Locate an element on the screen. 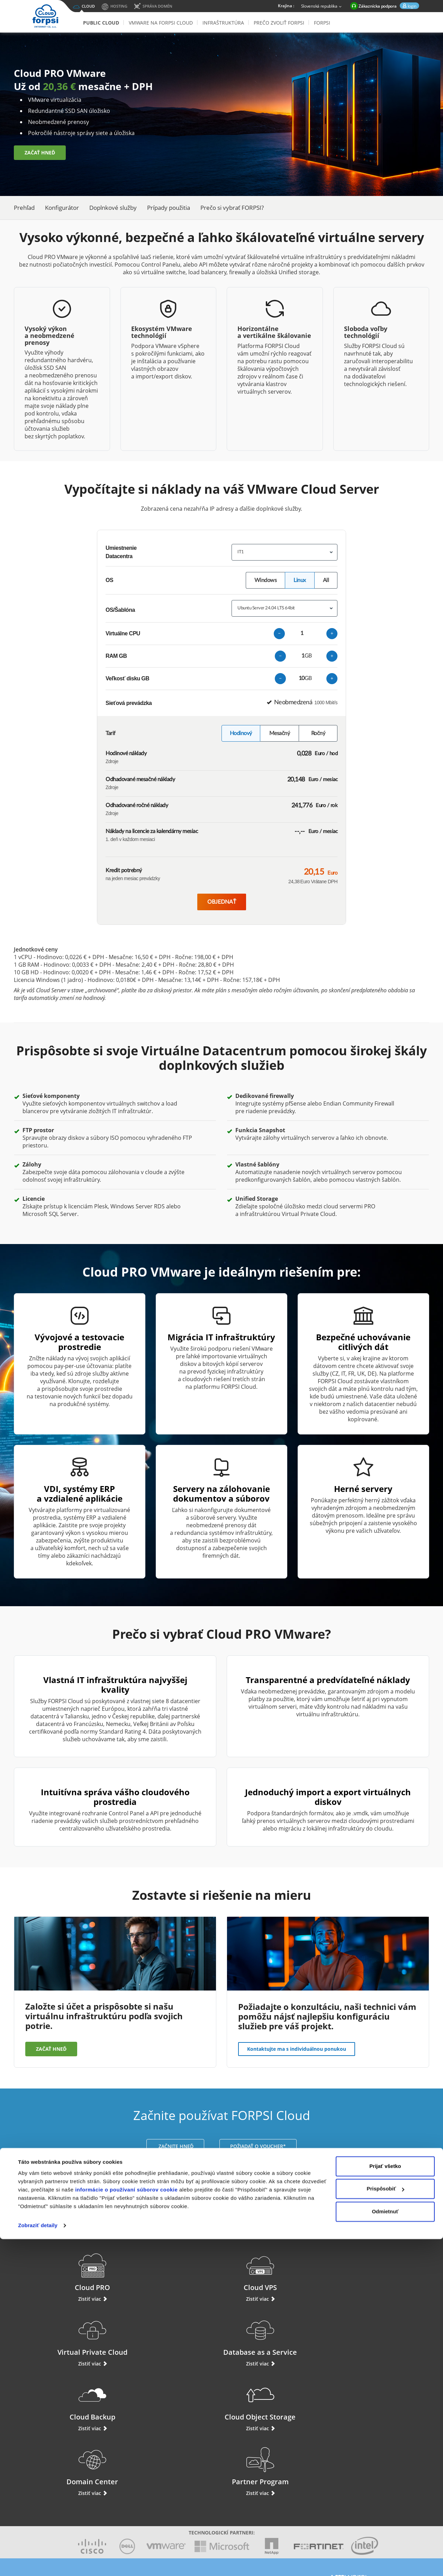 The width and height of the screenshot is (443, 2576). Infraštruktúra is located at coordinates (223, 22).